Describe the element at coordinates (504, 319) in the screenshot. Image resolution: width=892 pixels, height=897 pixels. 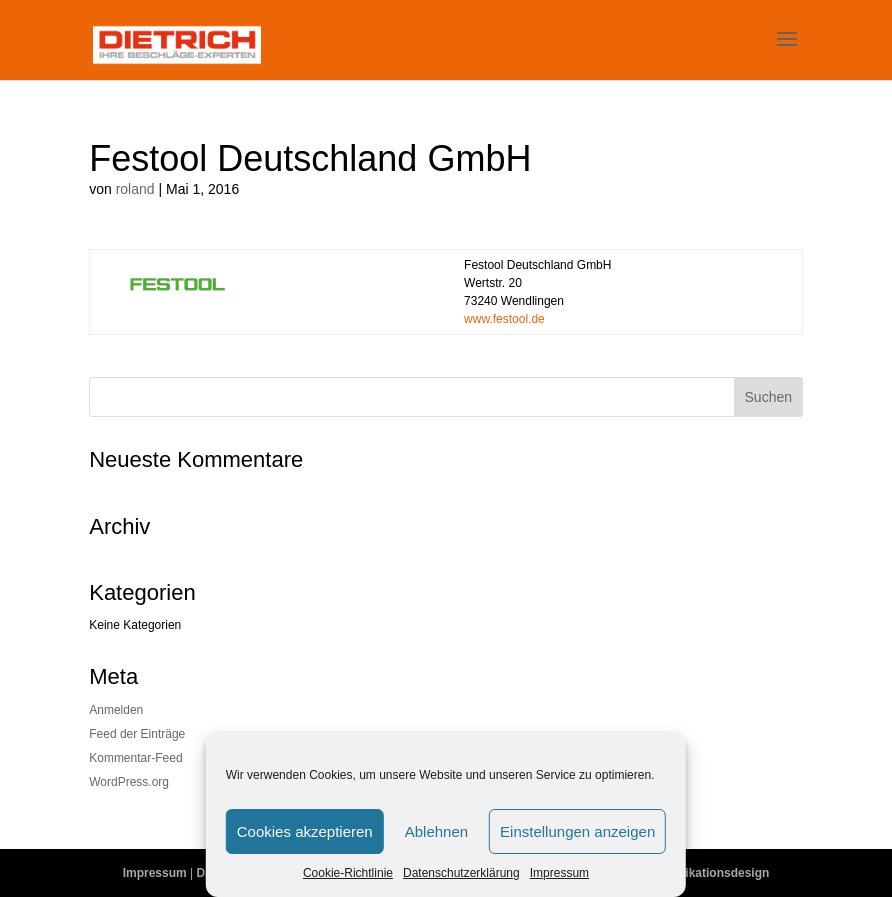
I see `www.festool.de` at that location.